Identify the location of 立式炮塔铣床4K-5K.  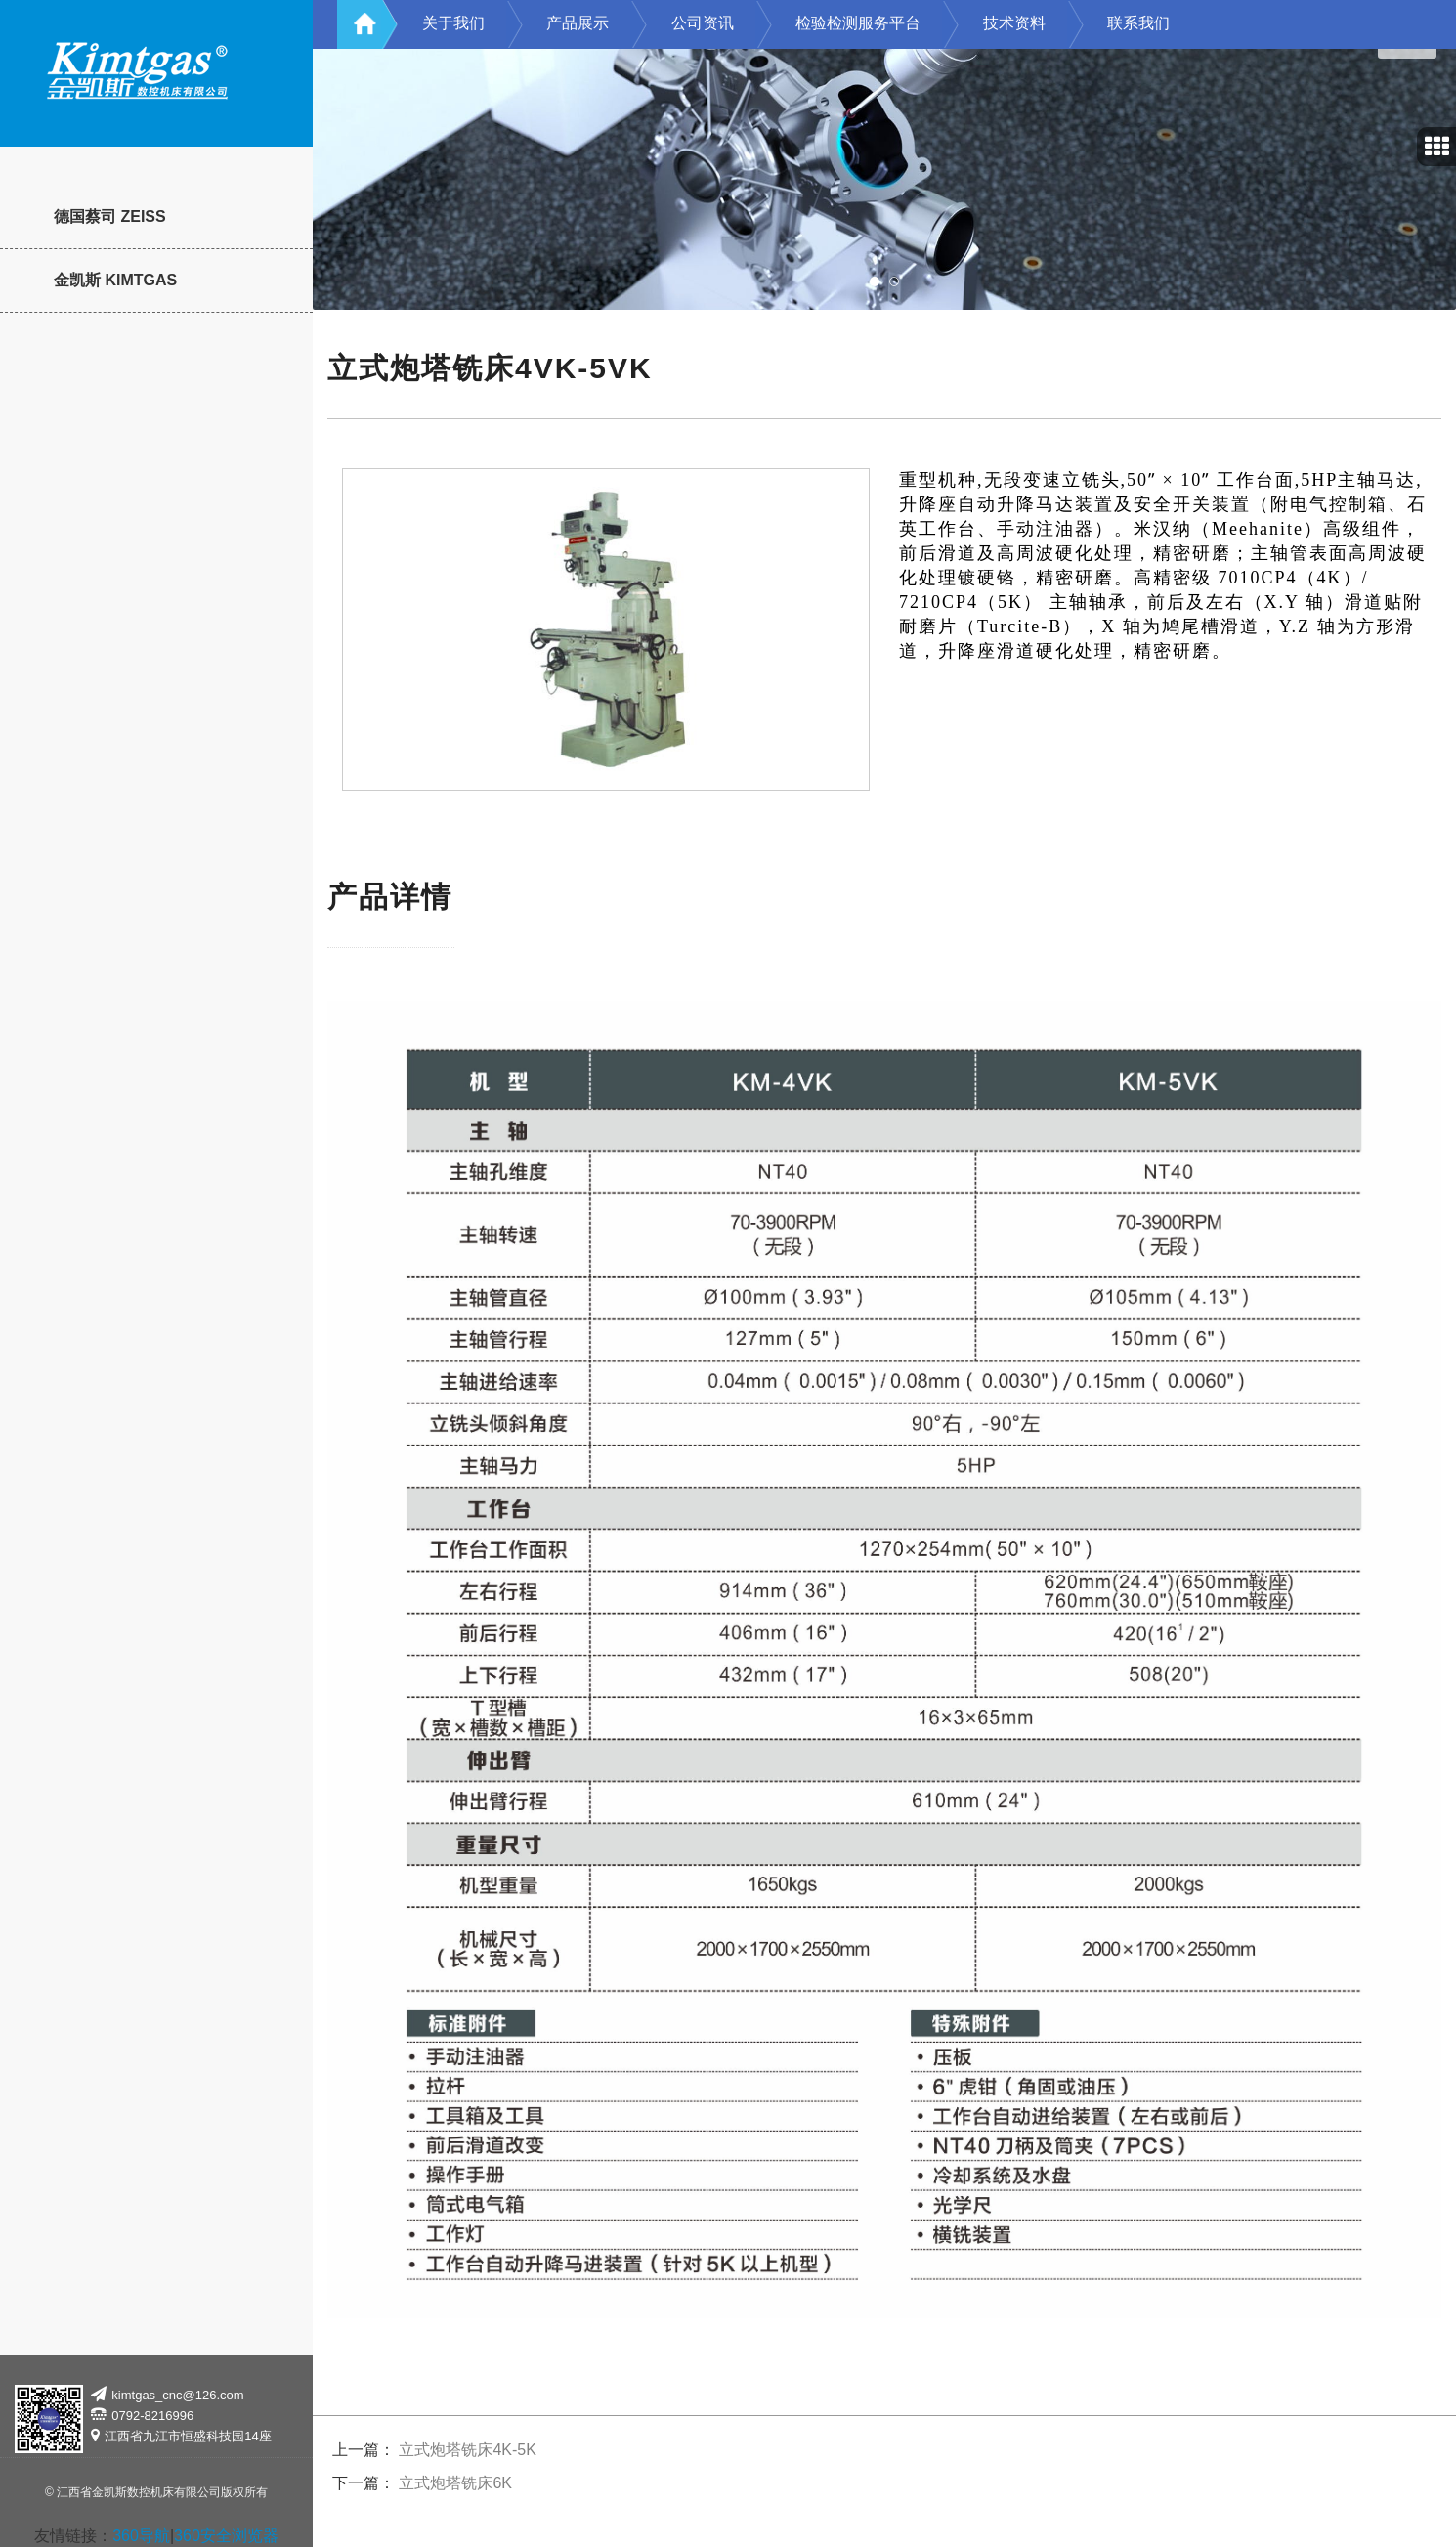
(467, 2449).